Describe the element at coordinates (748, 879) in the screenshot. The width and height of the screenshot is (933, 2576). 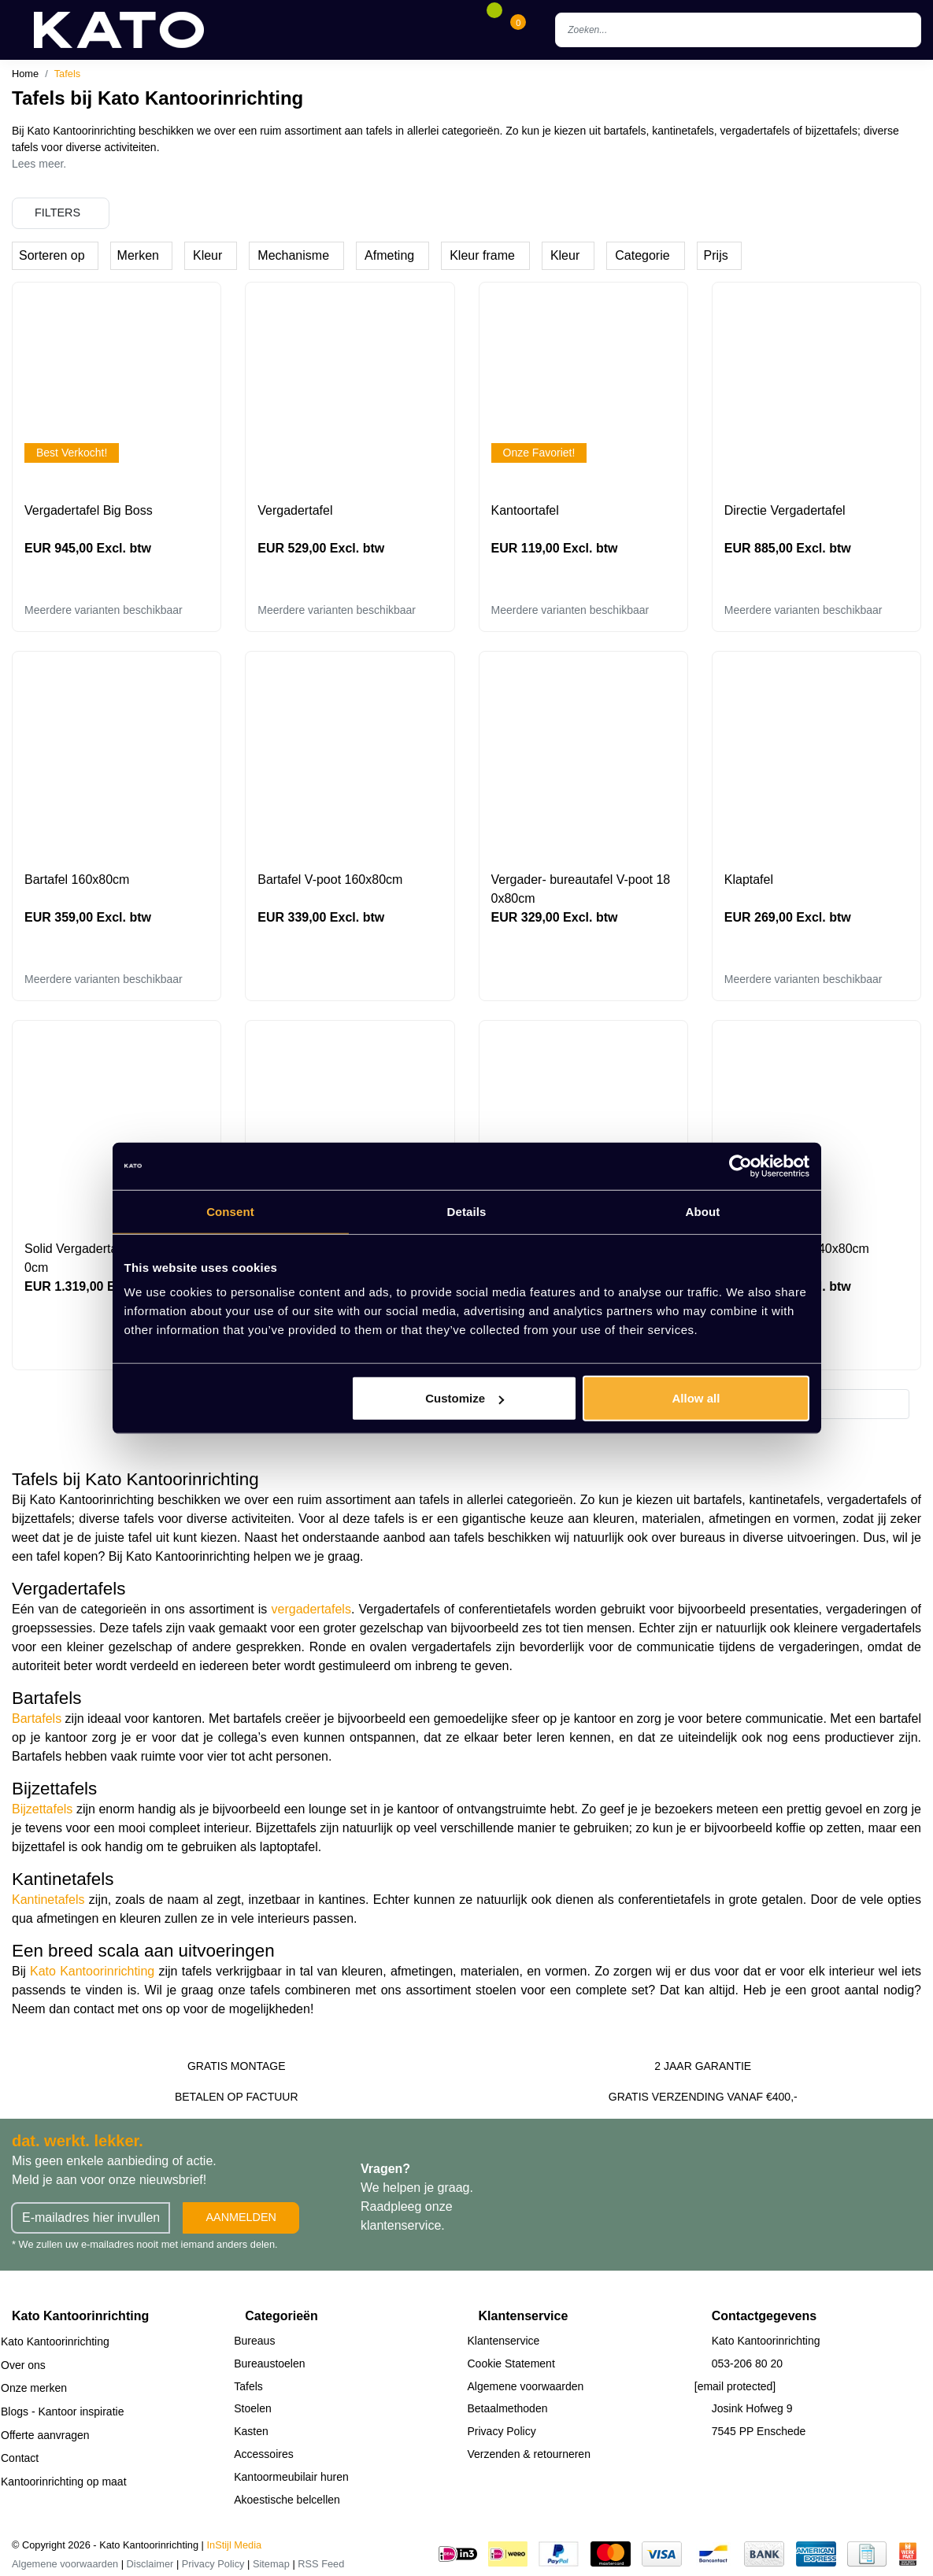
I see `Klaptafel` at that location.